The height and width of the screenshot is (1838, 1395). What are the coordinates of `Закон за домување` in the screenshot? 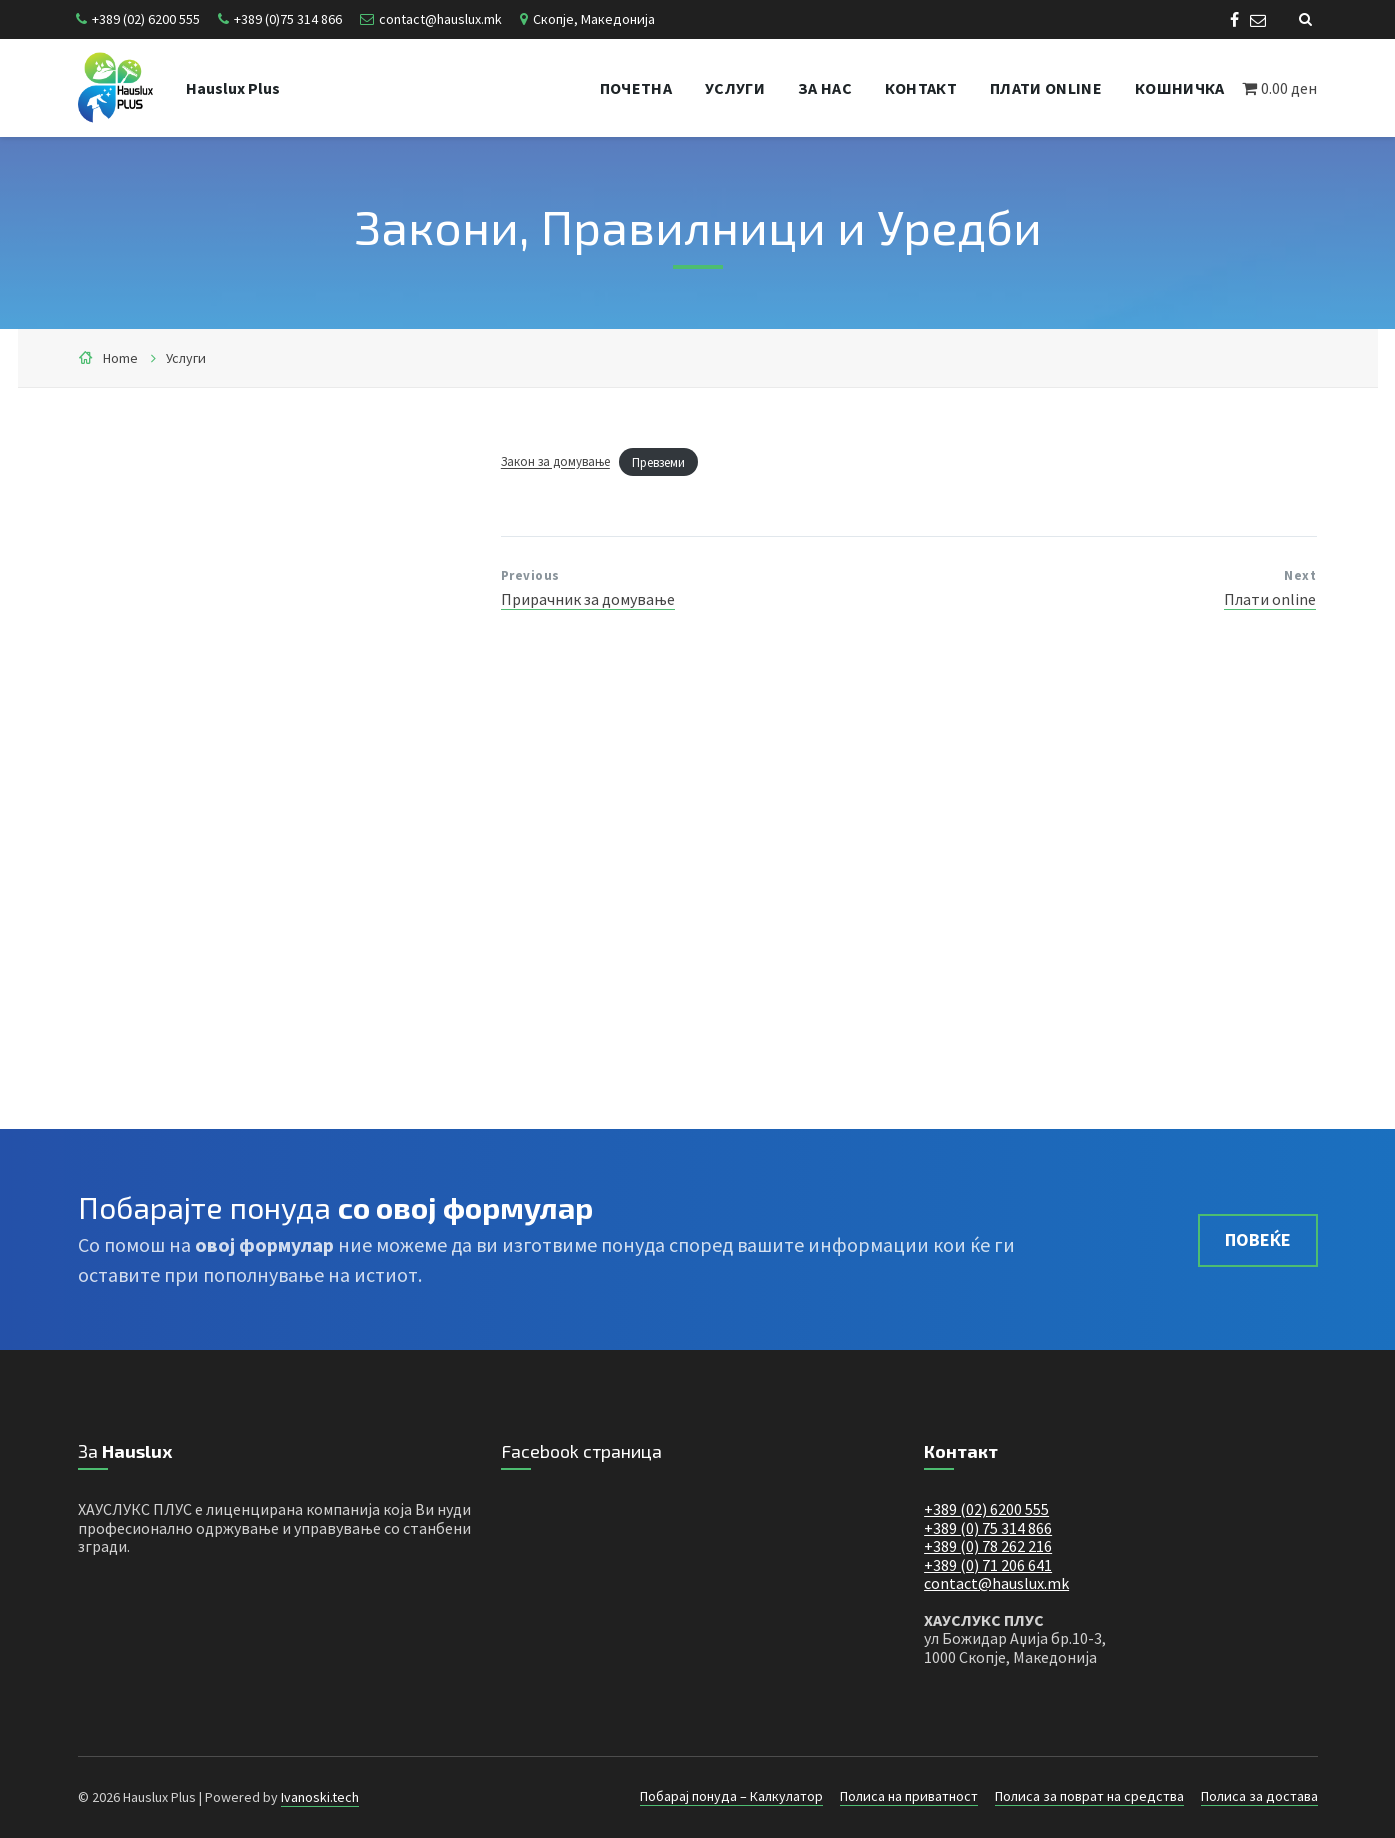 It's located at (555, 462).